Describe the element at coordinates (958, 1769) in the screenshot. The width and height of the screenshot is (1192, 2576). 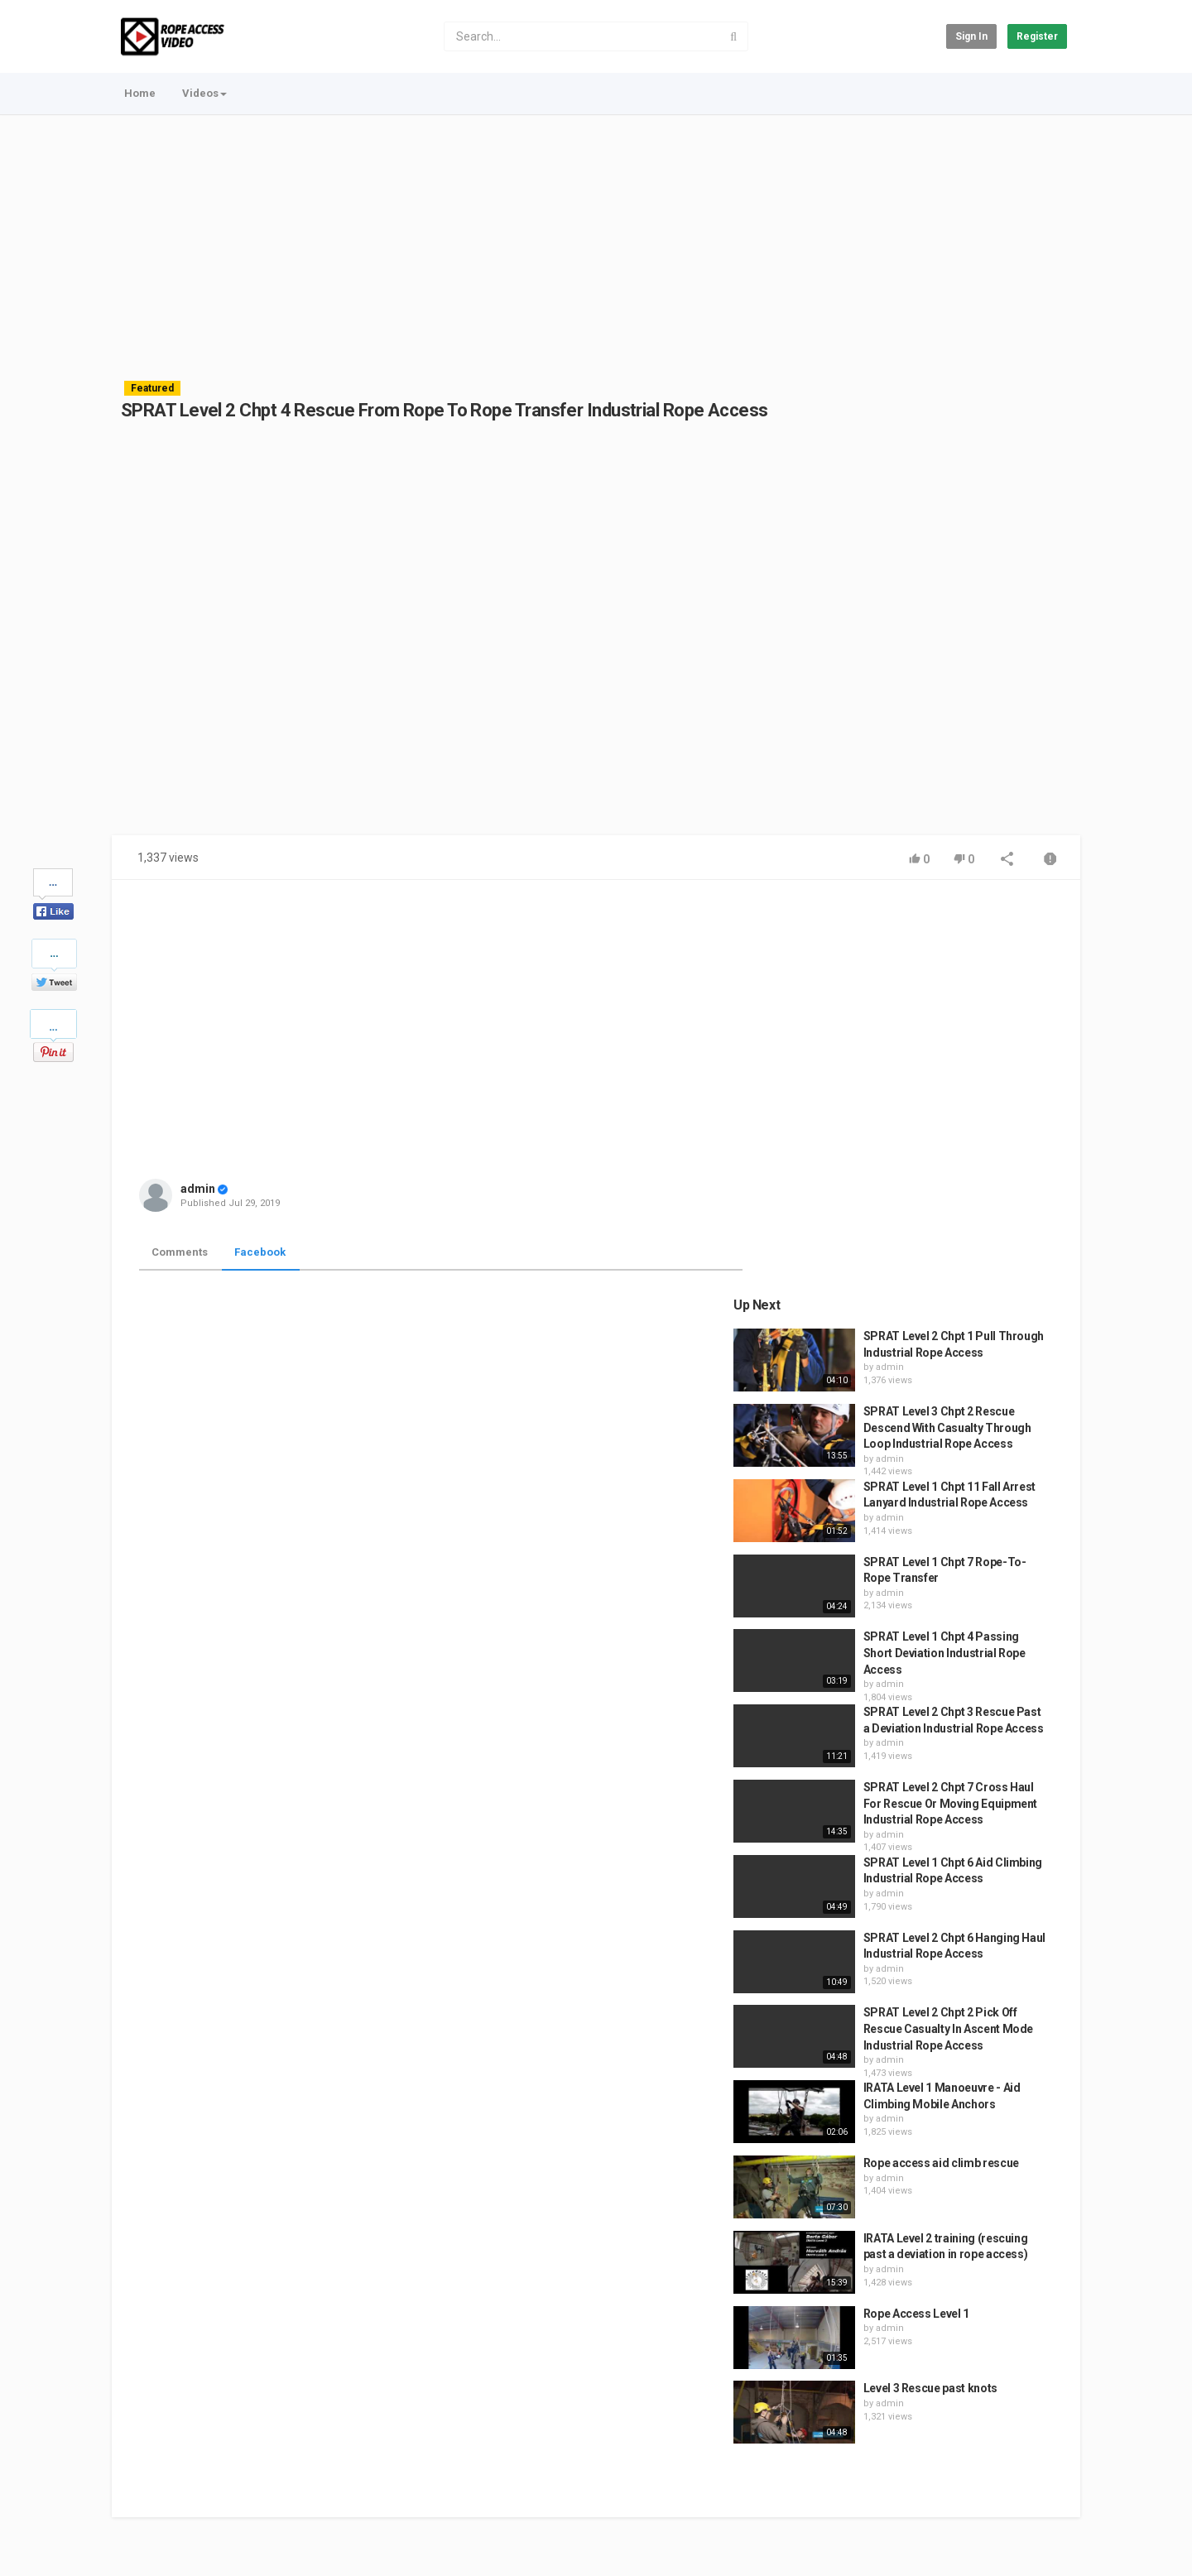
I see `Rope access aid climb rescue` at that location.